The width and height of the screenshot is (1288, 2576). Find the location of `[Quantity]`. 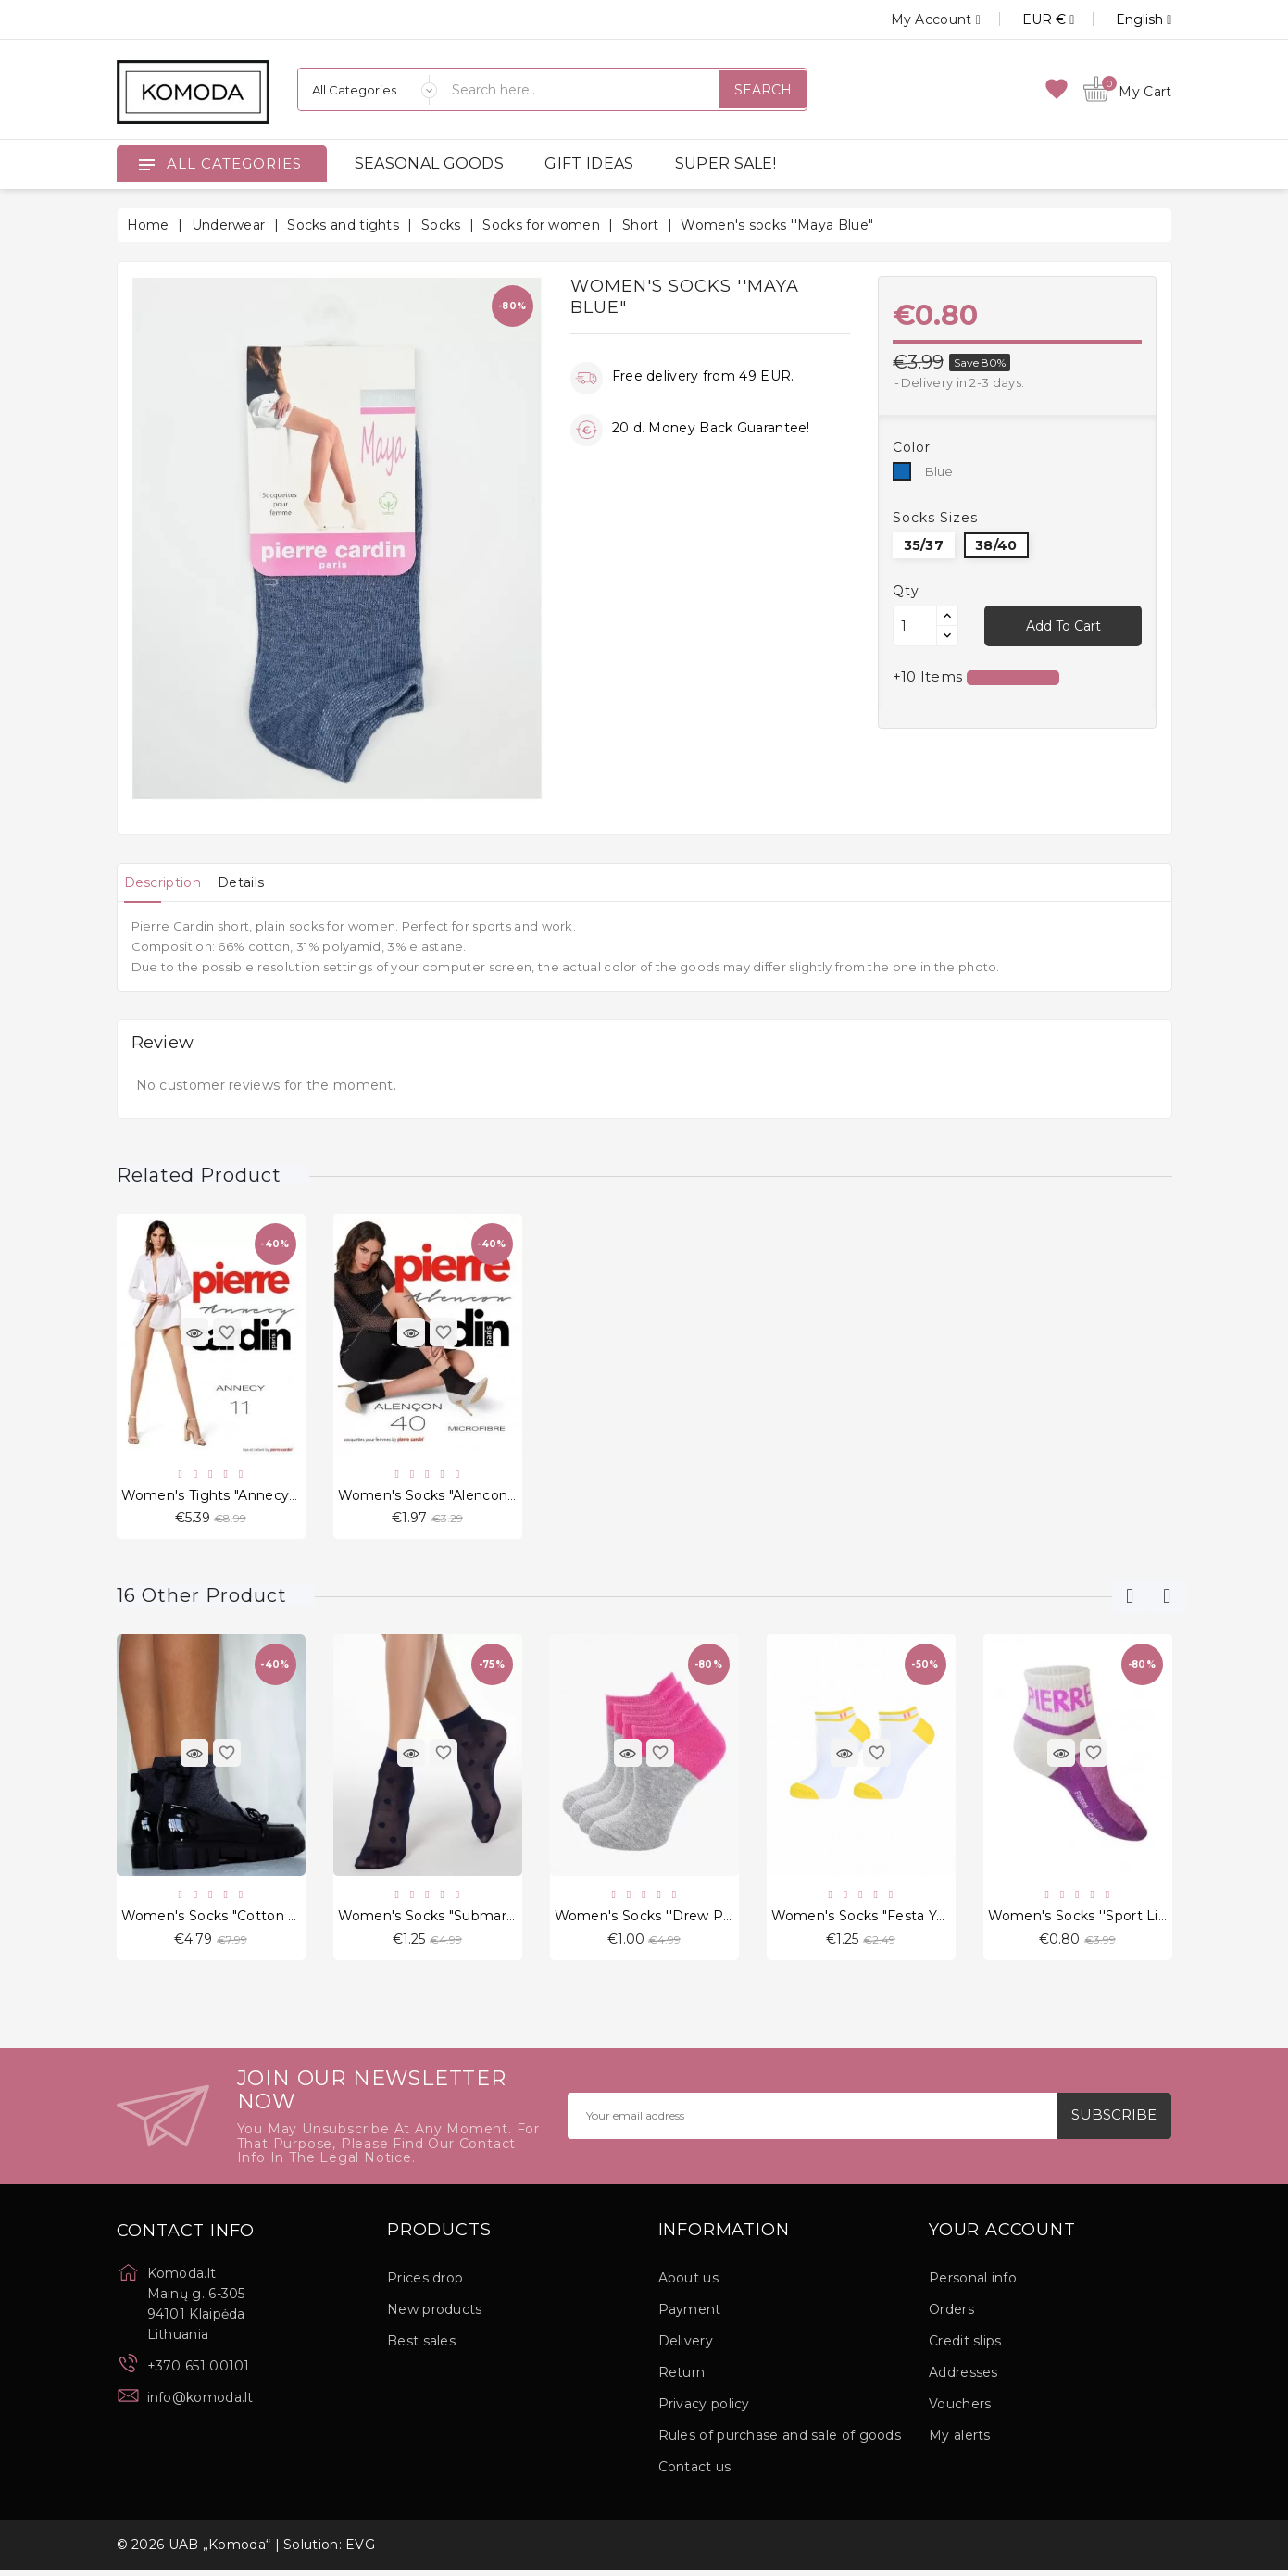

[Quantity] is located at coordinates (915, 626).